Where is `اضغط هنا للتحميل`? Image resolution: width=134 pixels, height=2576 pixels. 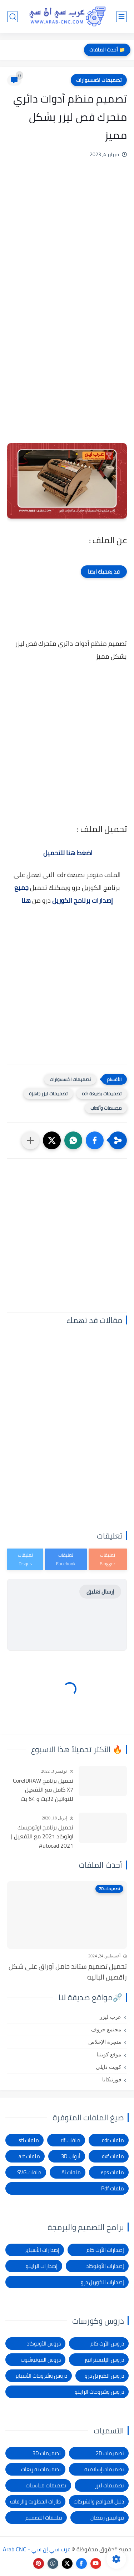
اضغط هنا للتحميل is located at coordinates (68, 853).